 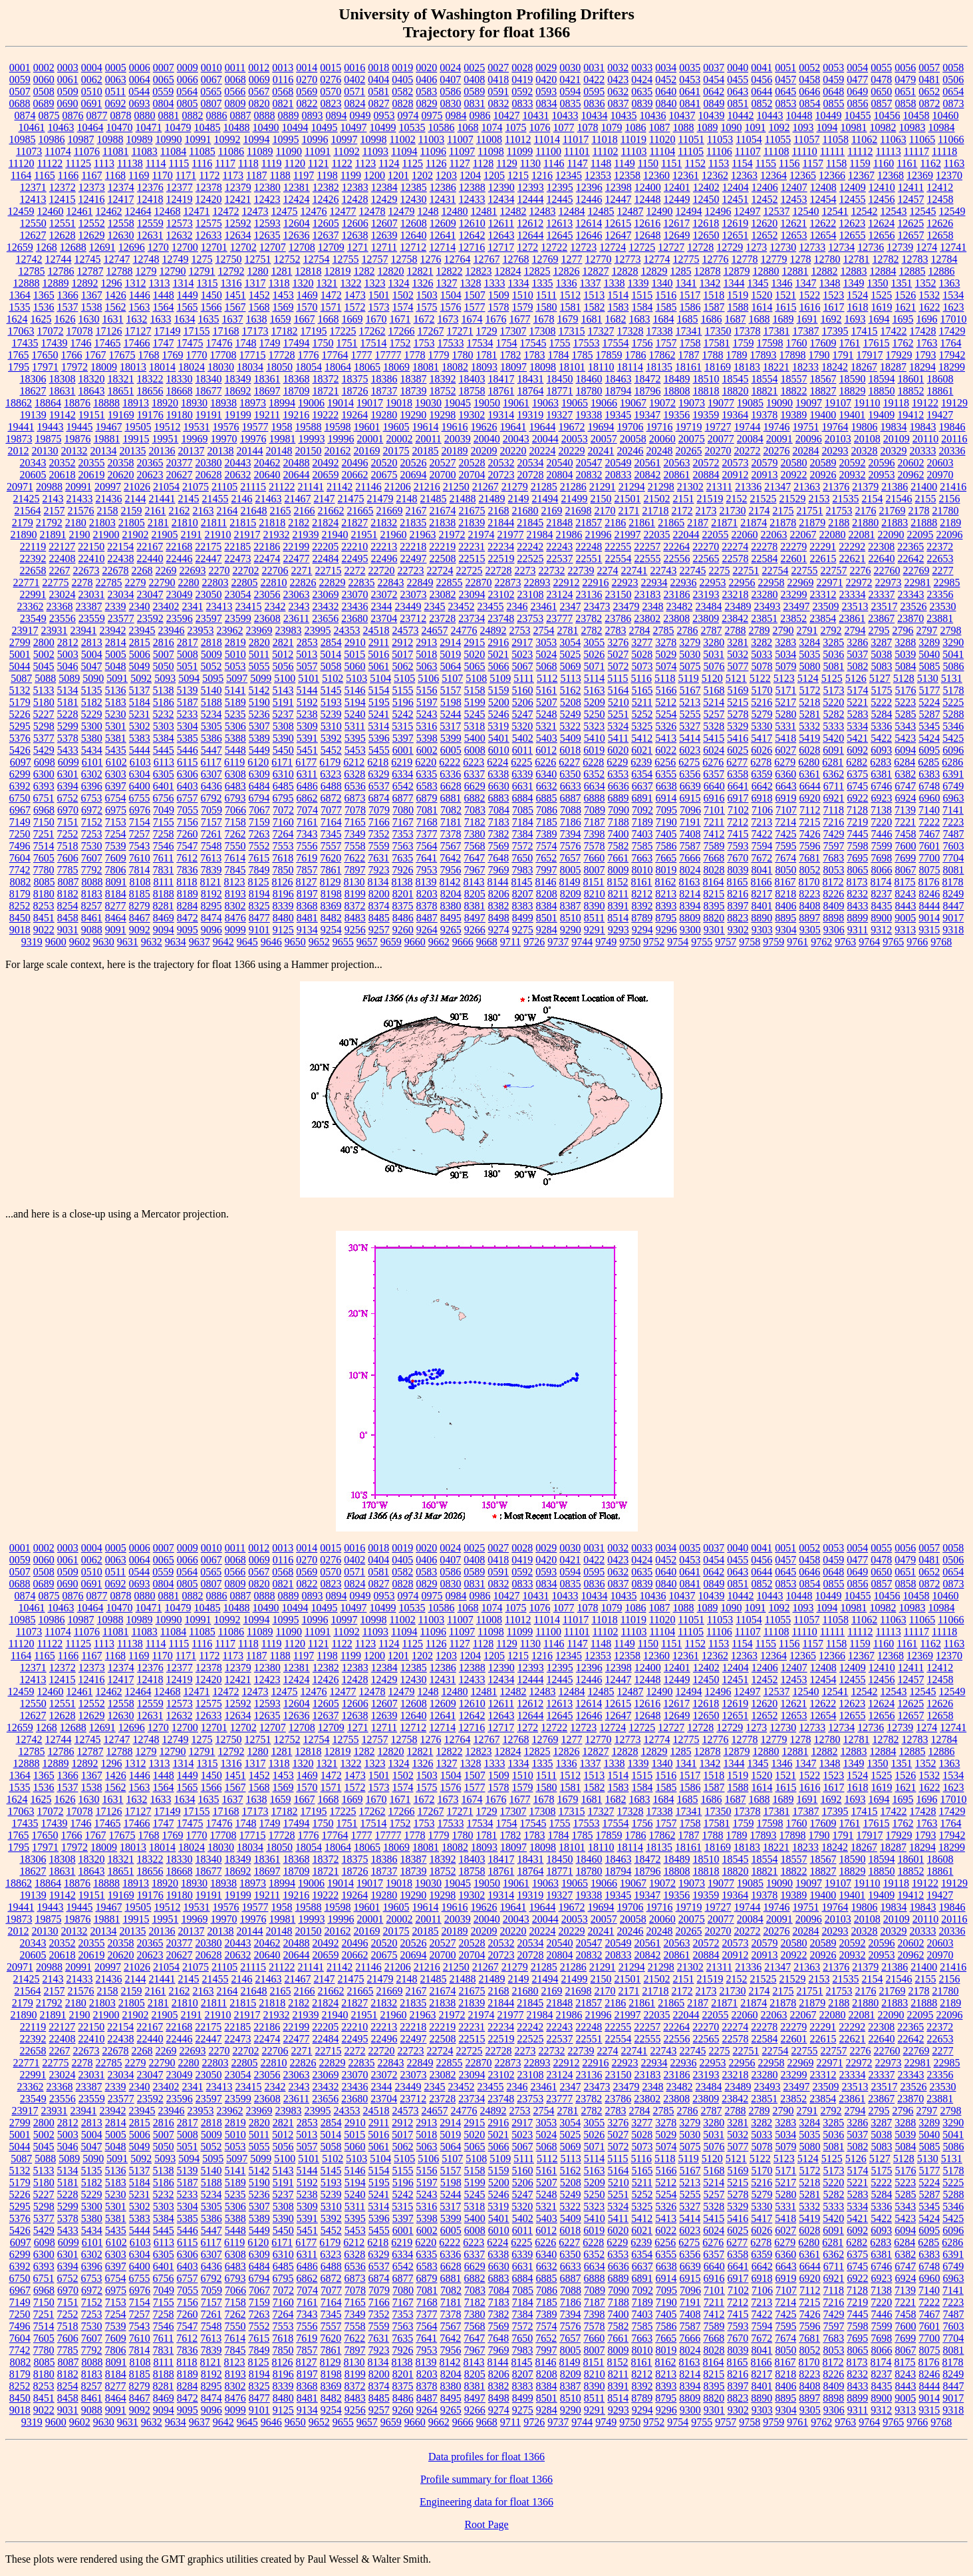 What do you see at coordinates (855, 630) in the screenshot?
I see `2794` at bounding box center [855, 630].